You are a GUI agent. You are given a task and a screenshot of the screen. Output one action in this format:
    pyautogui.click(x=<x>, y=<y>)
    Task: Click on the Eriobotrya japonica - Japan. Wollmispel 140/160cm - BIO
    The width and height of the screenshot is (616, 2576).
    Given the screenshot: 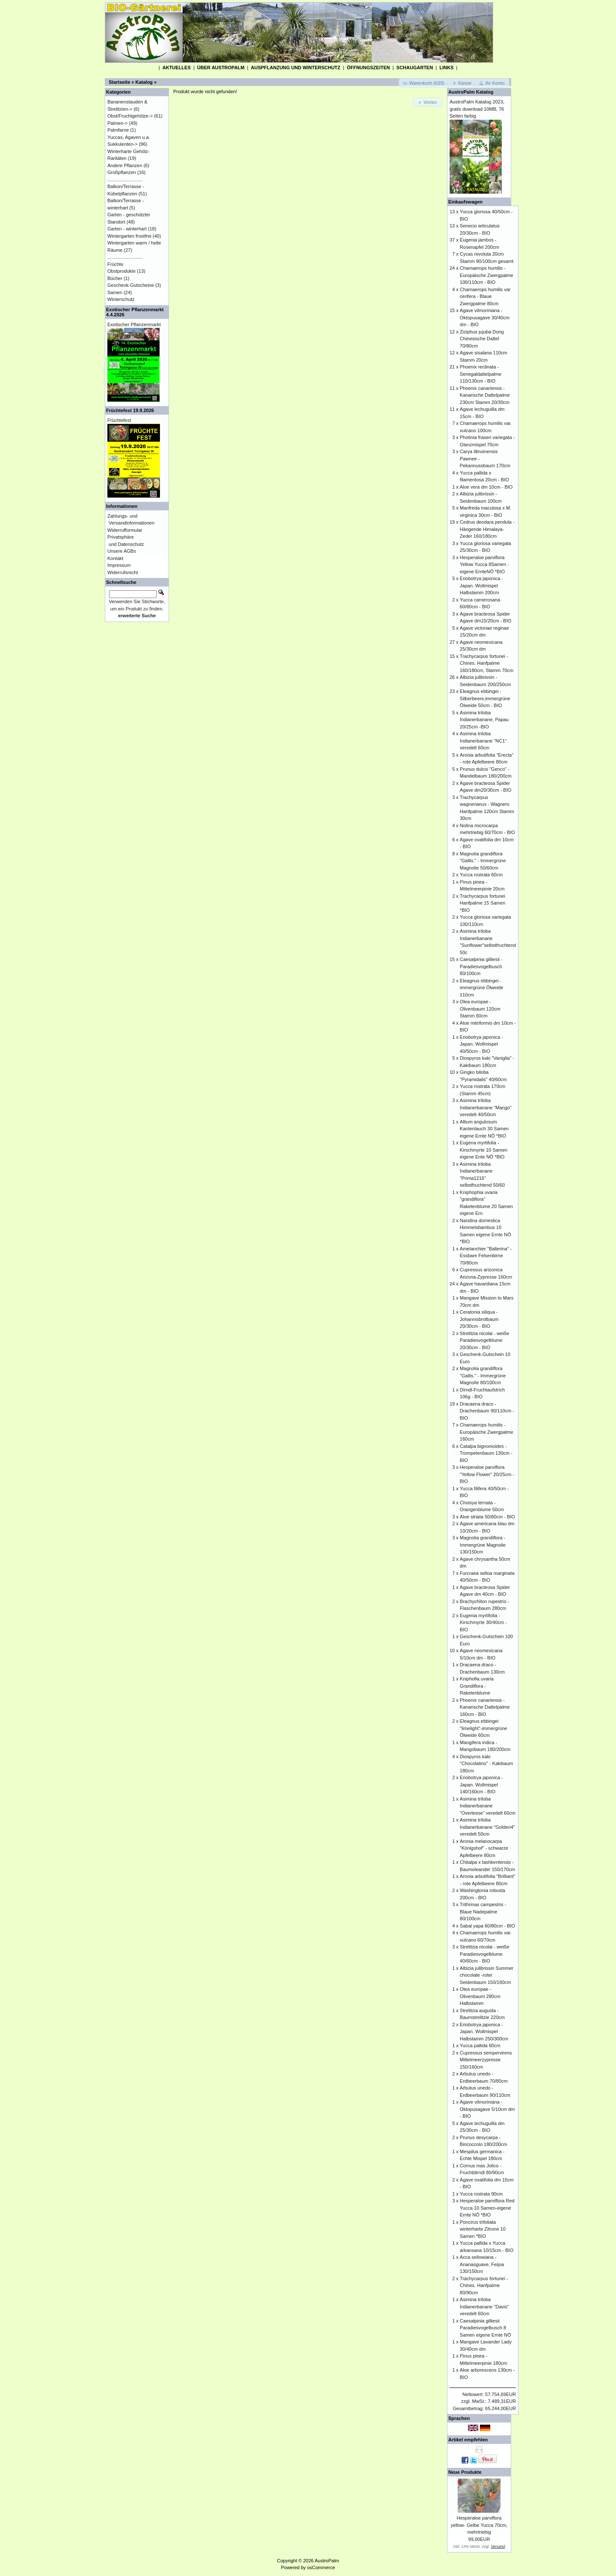 What is the action you would take?
    pyautogui.click(x=481, y=1784)
    